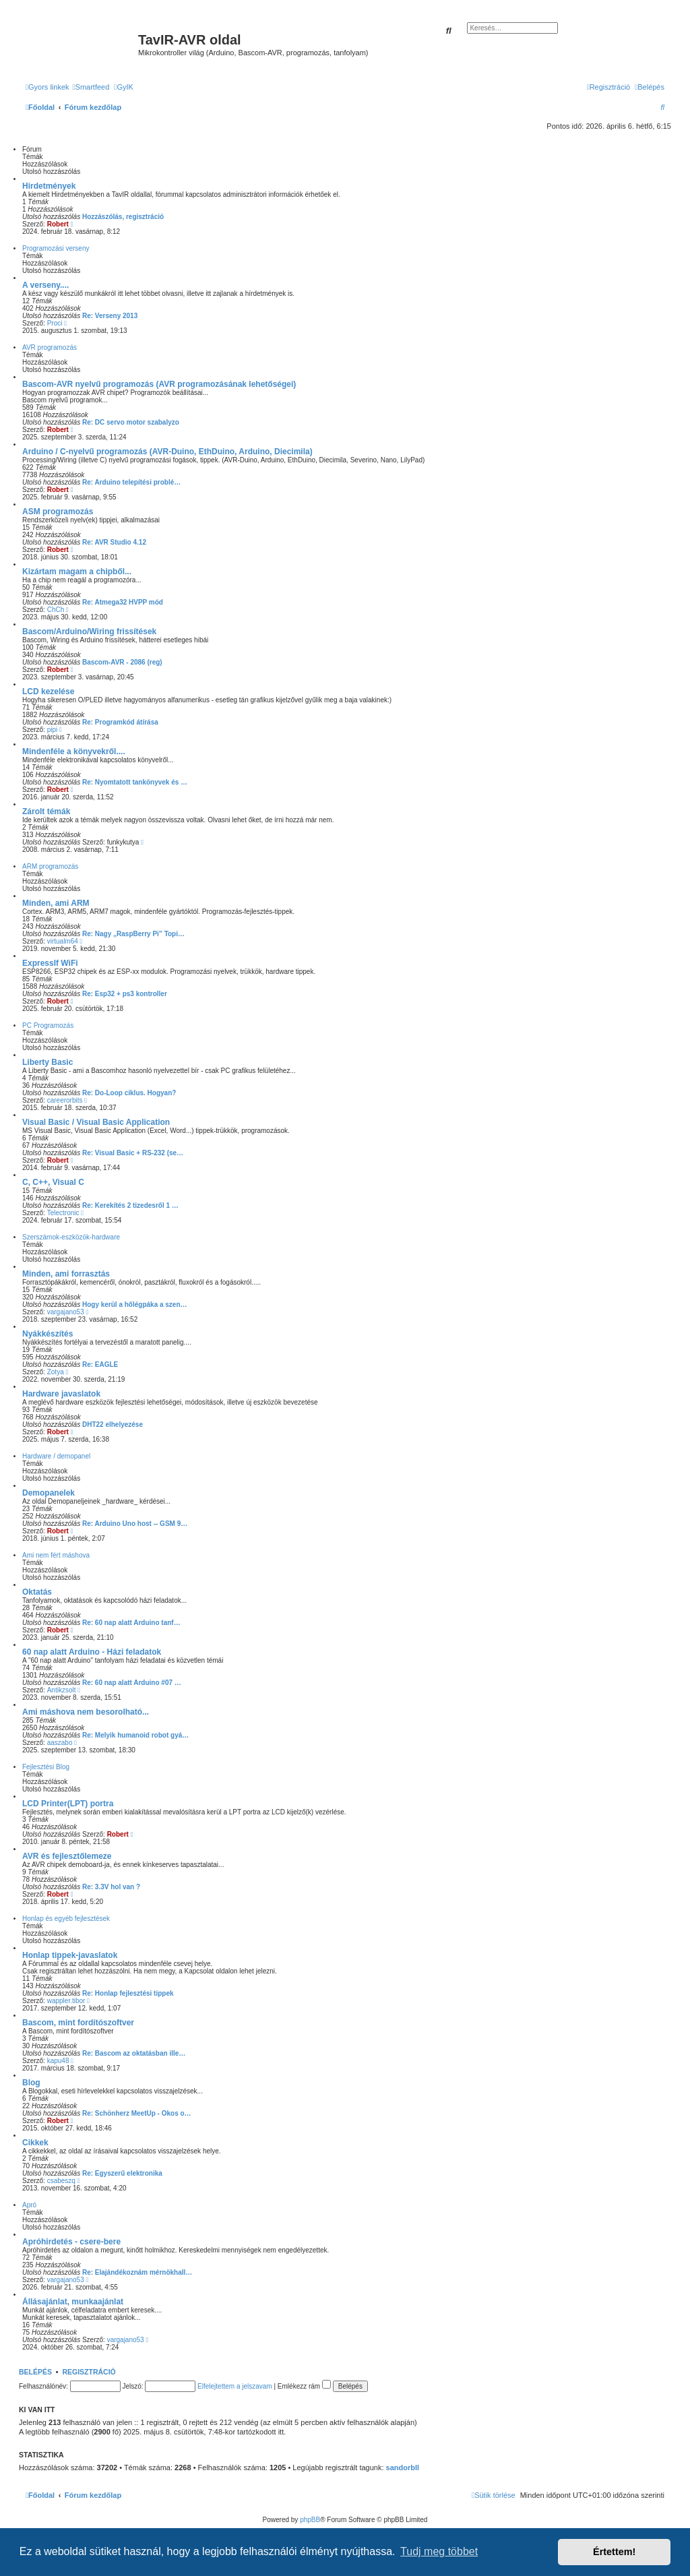  What do you see at coordinates (60, 1742) in the screenshot?
I see `aaszabo` at bounding box center [60, 1742].